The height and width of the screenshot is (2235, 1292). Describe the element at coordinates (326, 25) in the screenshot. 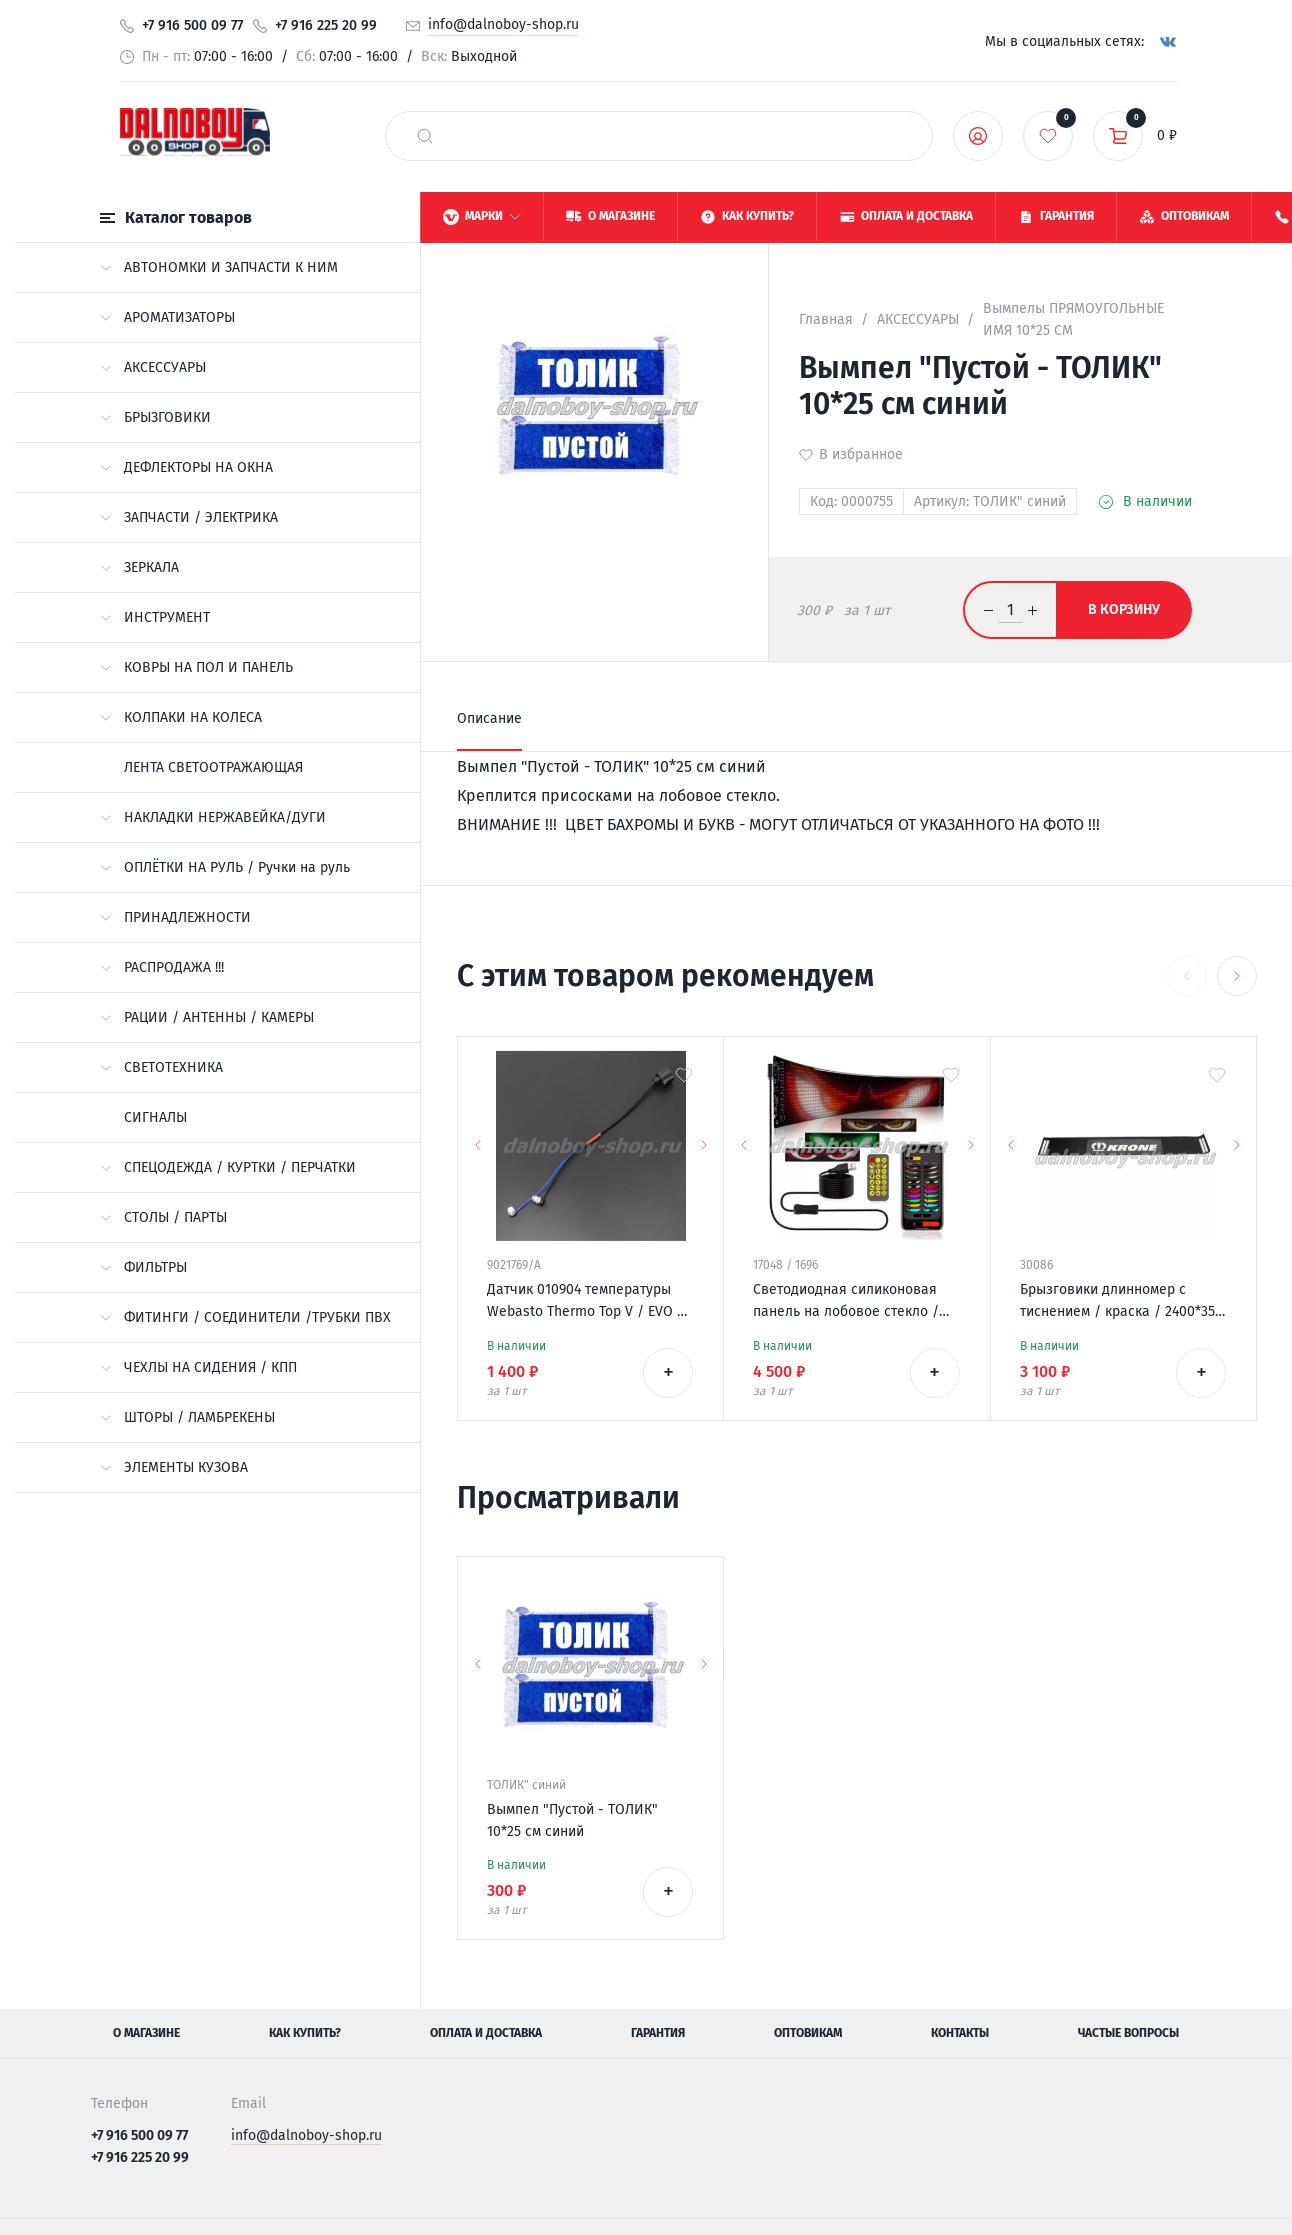

I see `+7 916 225 20 99` at that location.